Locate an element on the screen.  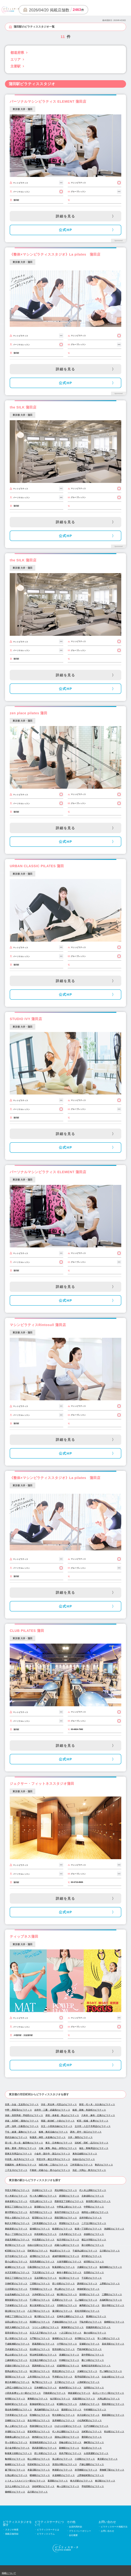
麻布十番駅のピラティス is located at coordinates (69, 2272).